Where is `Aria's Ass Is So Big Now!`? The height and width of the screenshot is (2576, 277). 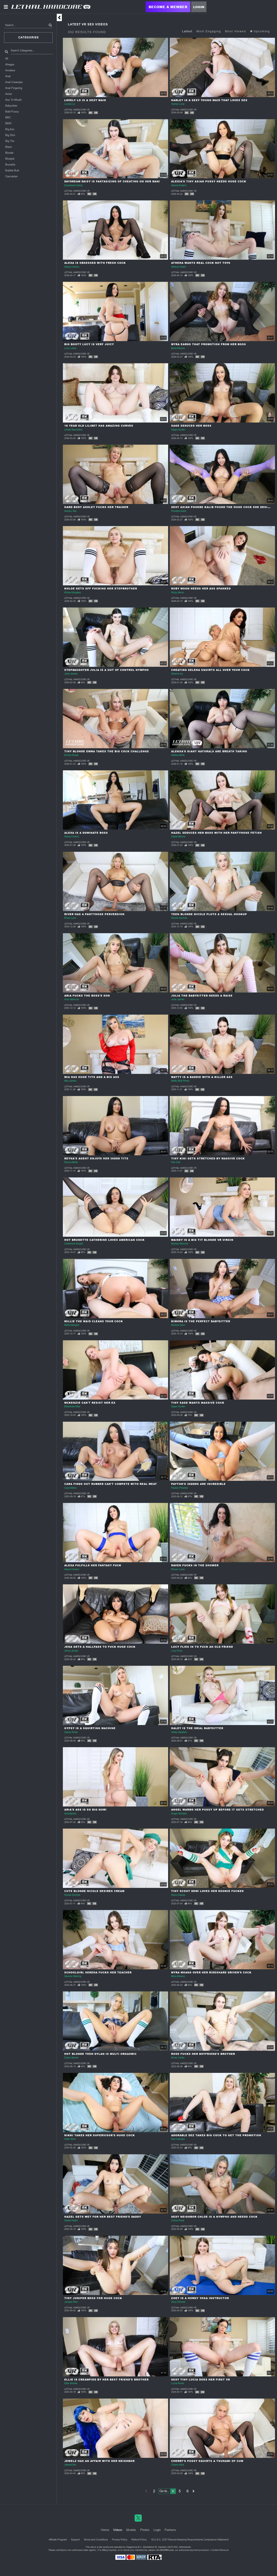
Aria's Ass Is So Big Now! is located at coordinates (85, 1809).